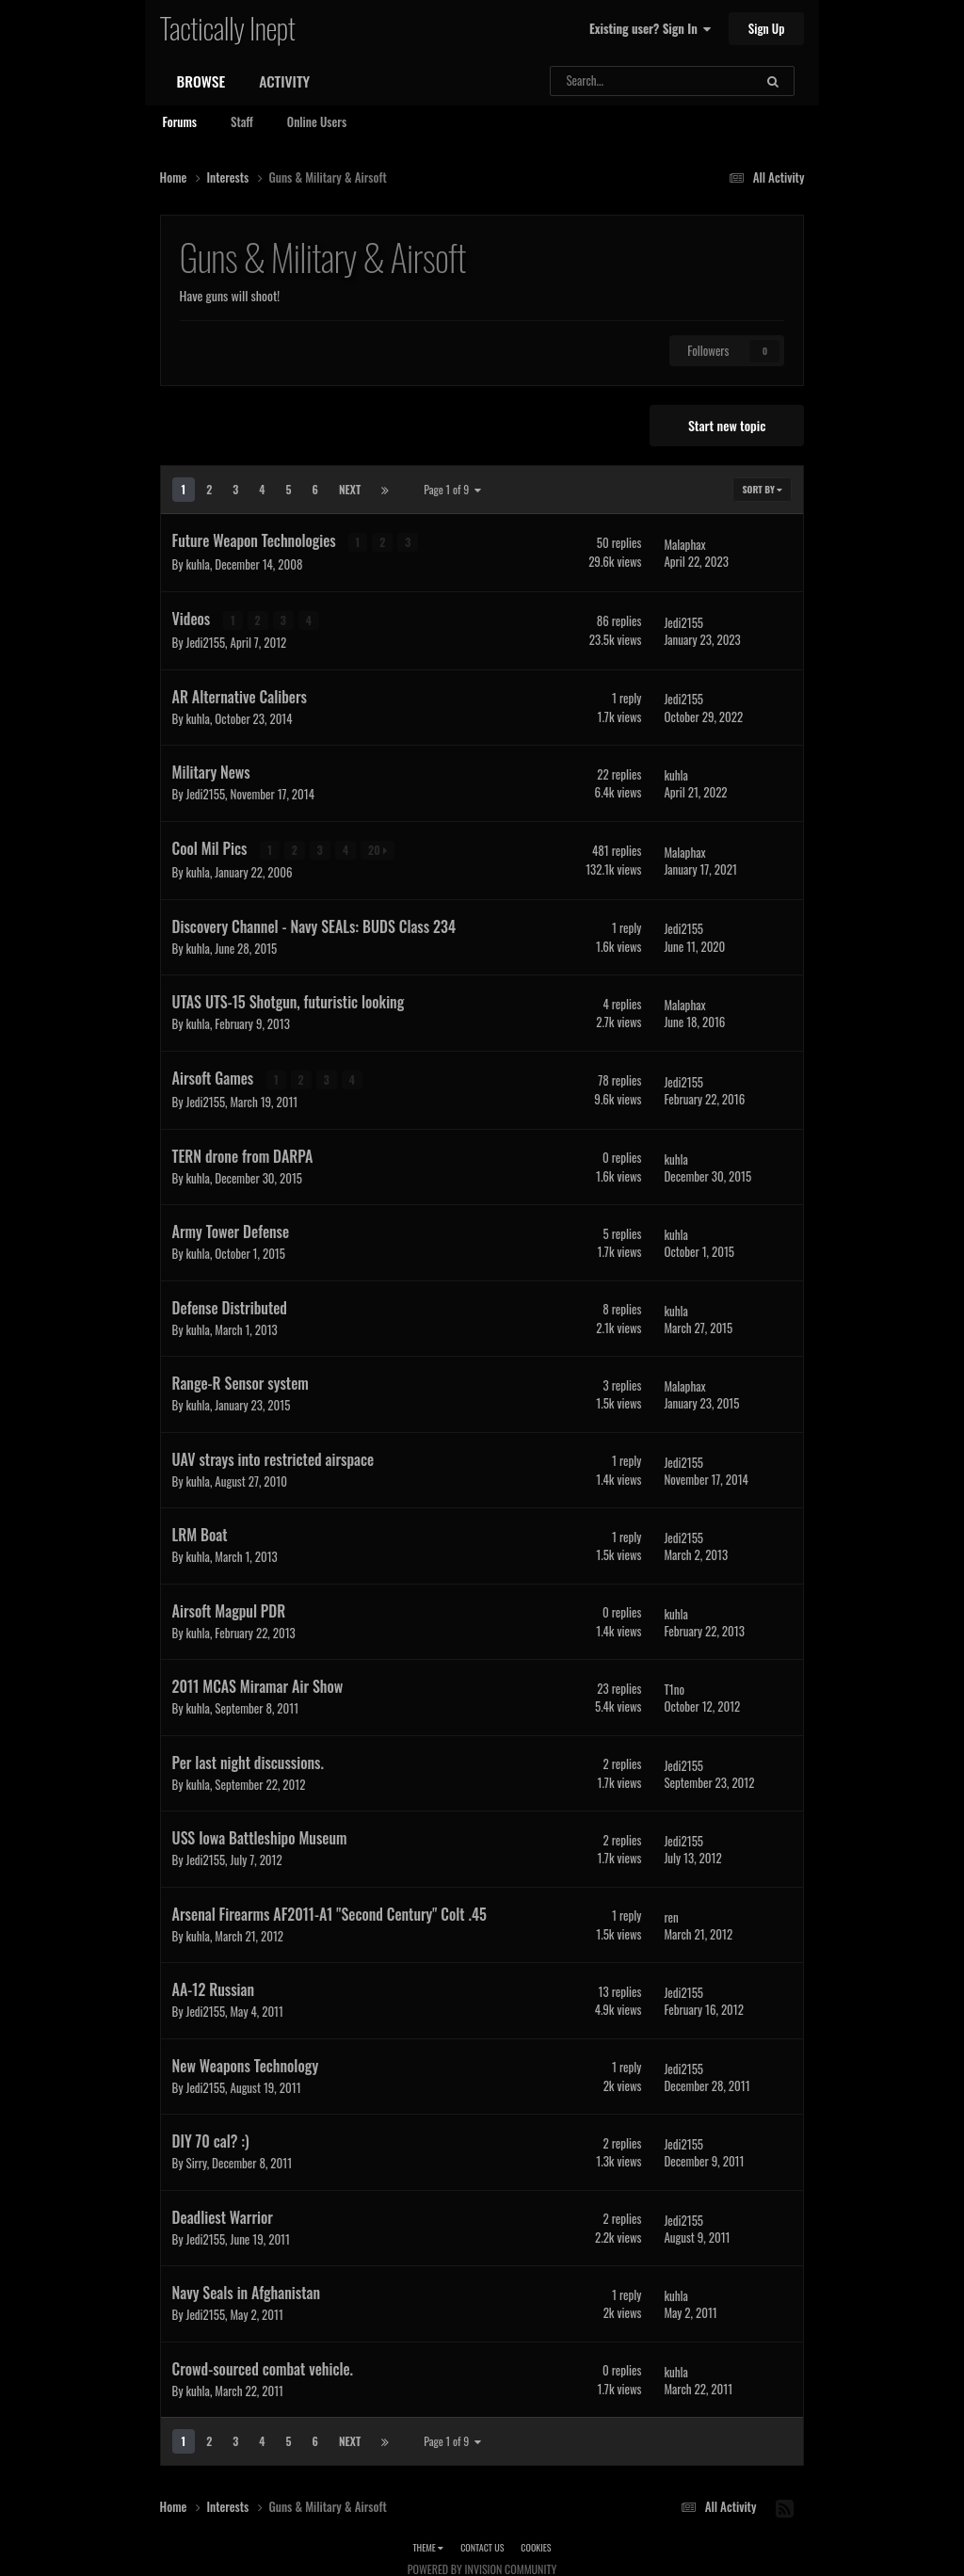 The height and width of the screenshot is (2576, 964). I want to click on Jedi2155, so click(205, 641).